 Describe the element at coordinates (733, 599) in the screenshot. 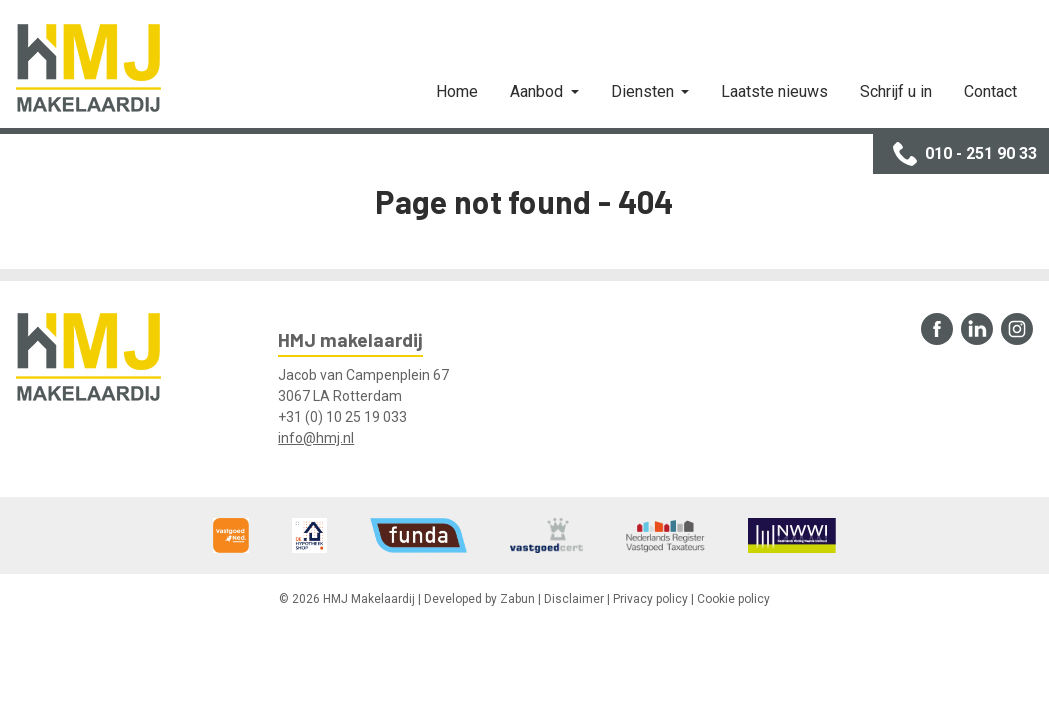

I see `Cookie policy` at that location.